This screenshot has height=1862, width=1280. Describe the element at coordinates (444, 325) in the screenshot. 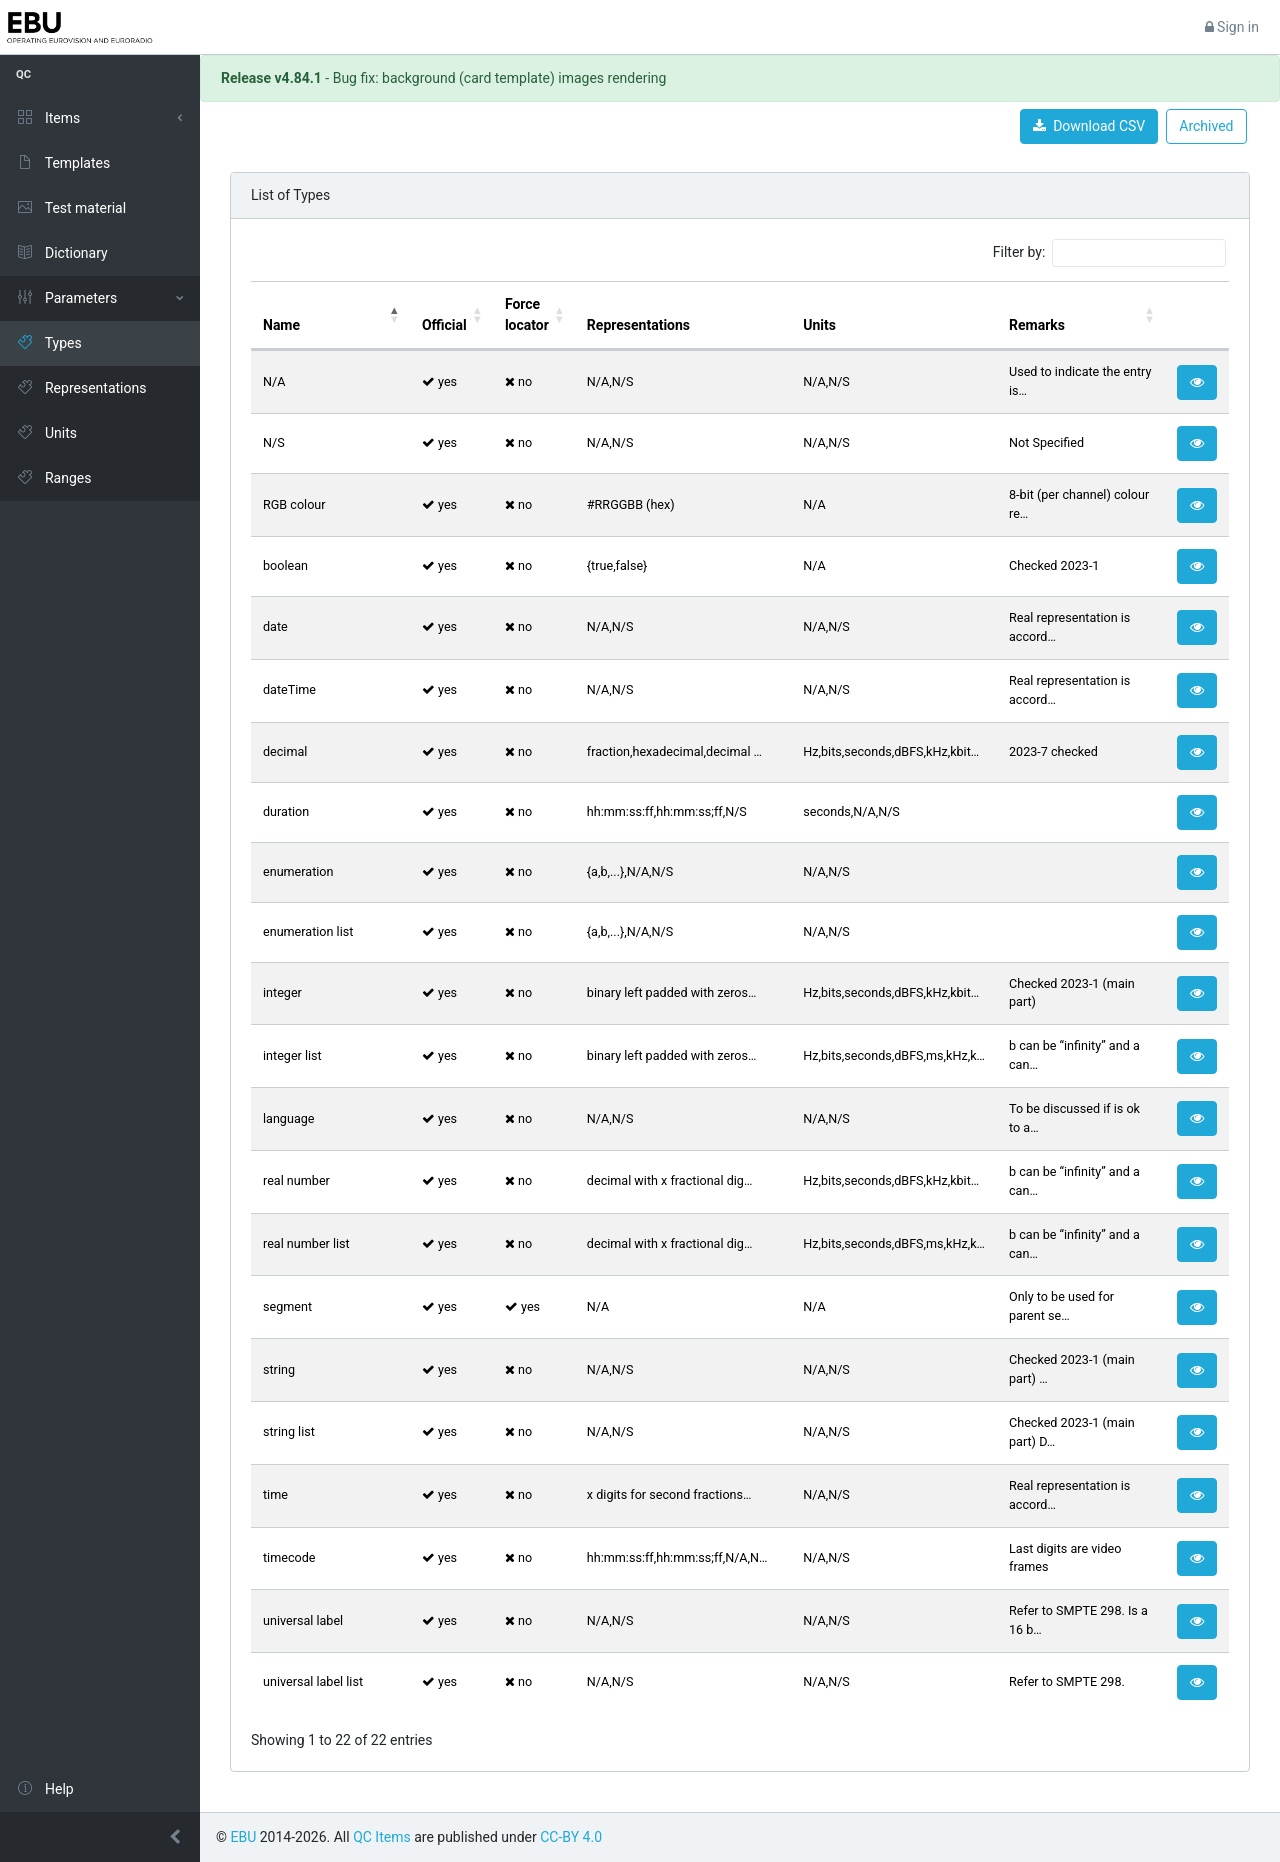

I see `Official [Official: activate to sort column ascending]` at that location.